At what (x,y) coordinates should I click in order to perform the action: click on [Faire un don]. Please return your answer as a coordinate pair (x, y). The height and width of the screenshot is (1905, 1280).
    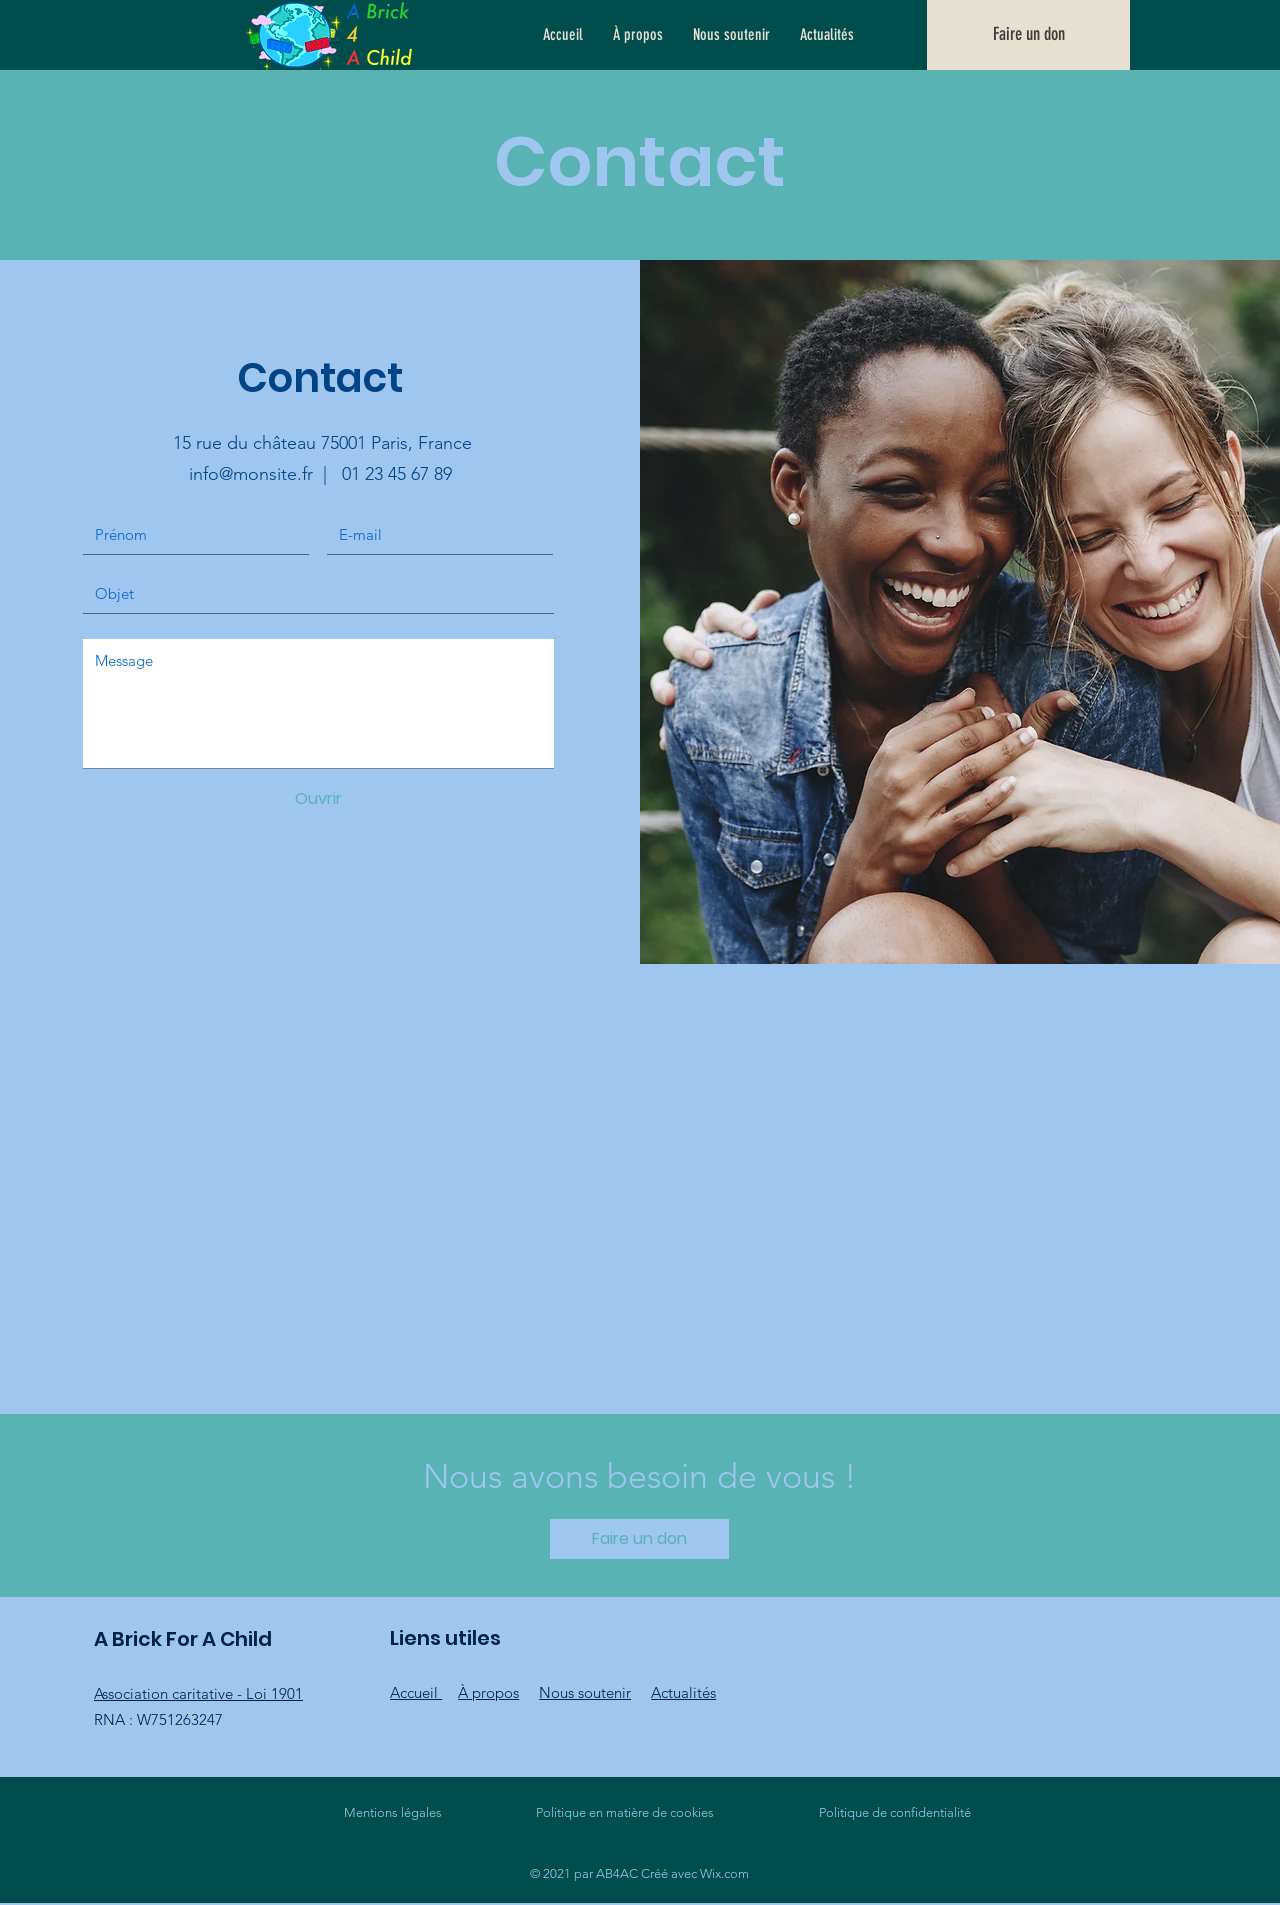
    Looking at the image, I should click on (1028, 35).